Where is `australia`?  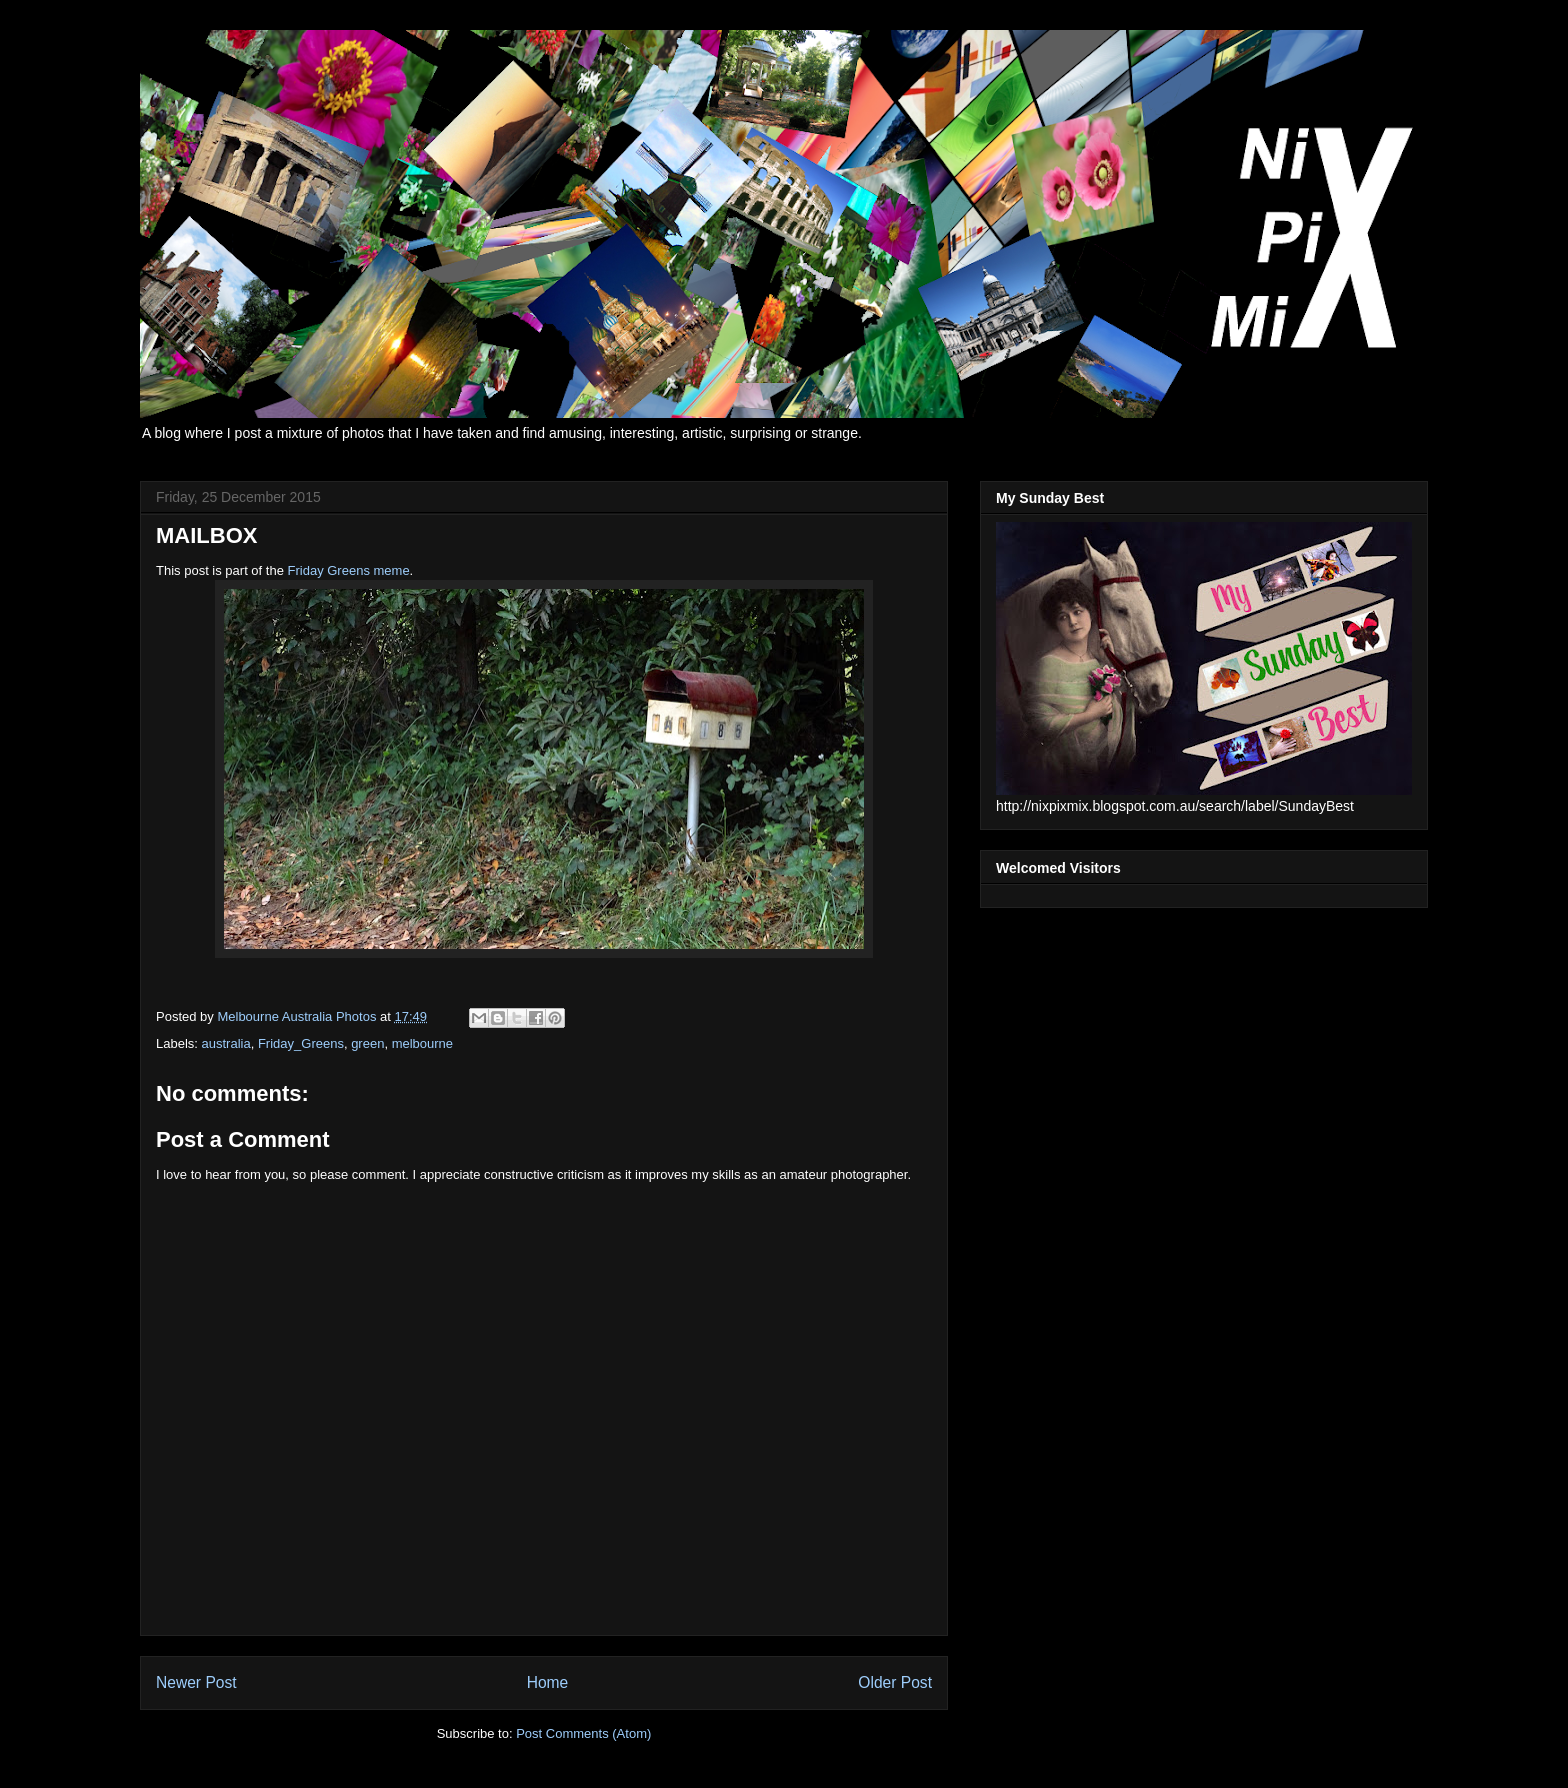
australia is located at coordinates (226, 1043).